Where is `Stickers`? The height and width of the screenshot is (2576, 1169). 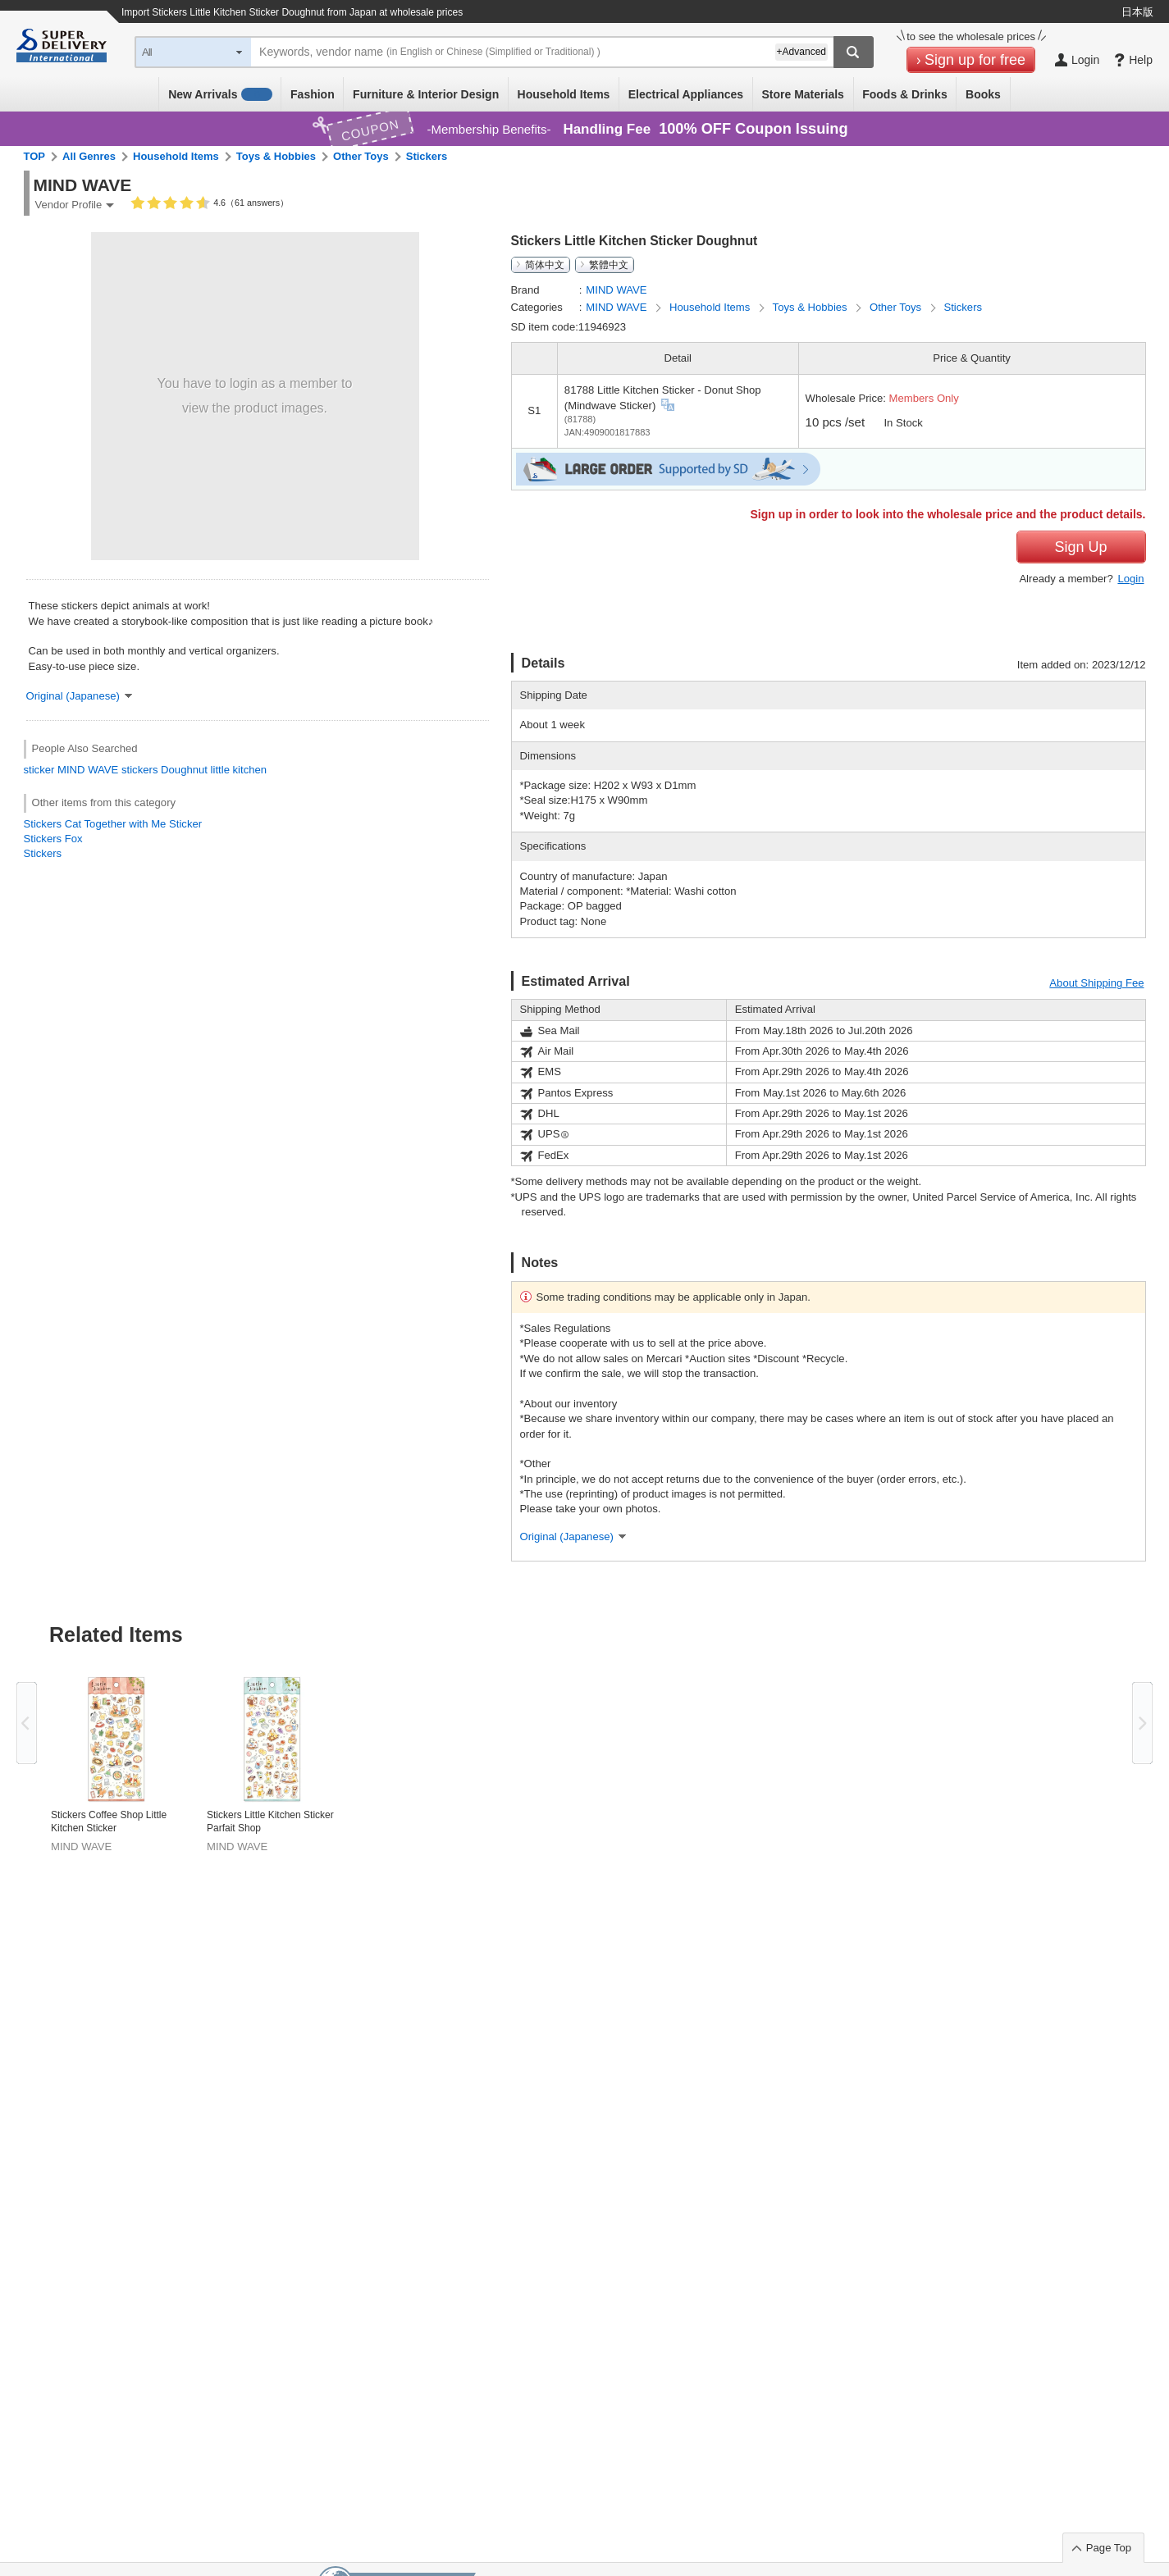
Stickers is located at coordinates (427, 156).